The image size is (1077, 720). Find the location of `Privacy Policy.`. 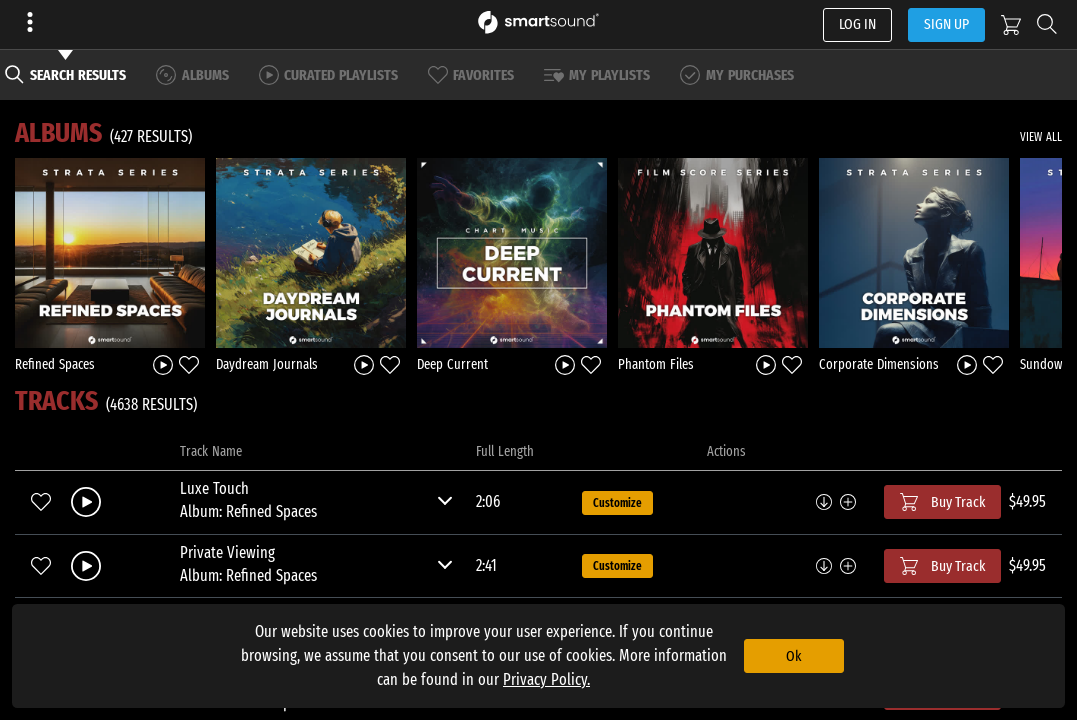

Privacy Policy. is located at coordinates (546, 679).